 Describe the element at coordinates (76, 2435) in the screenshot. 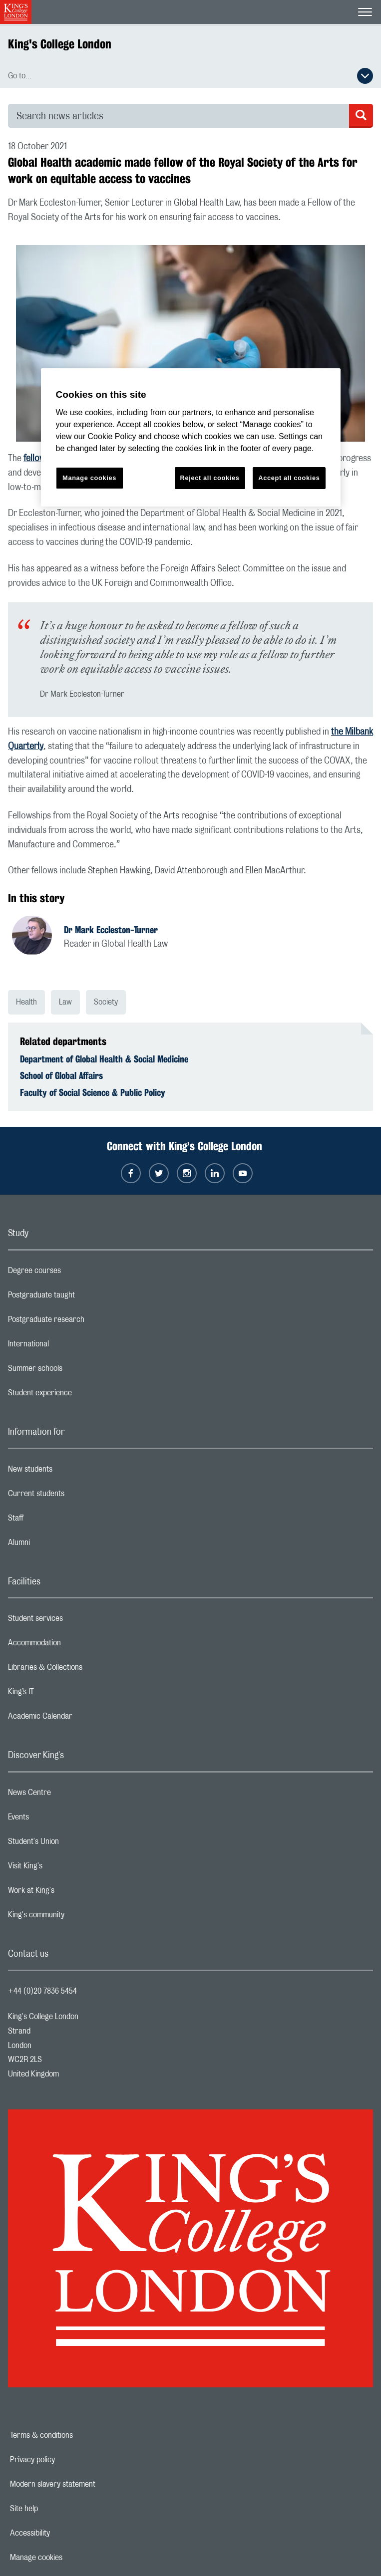

I see `Terms & conditions` at that location.